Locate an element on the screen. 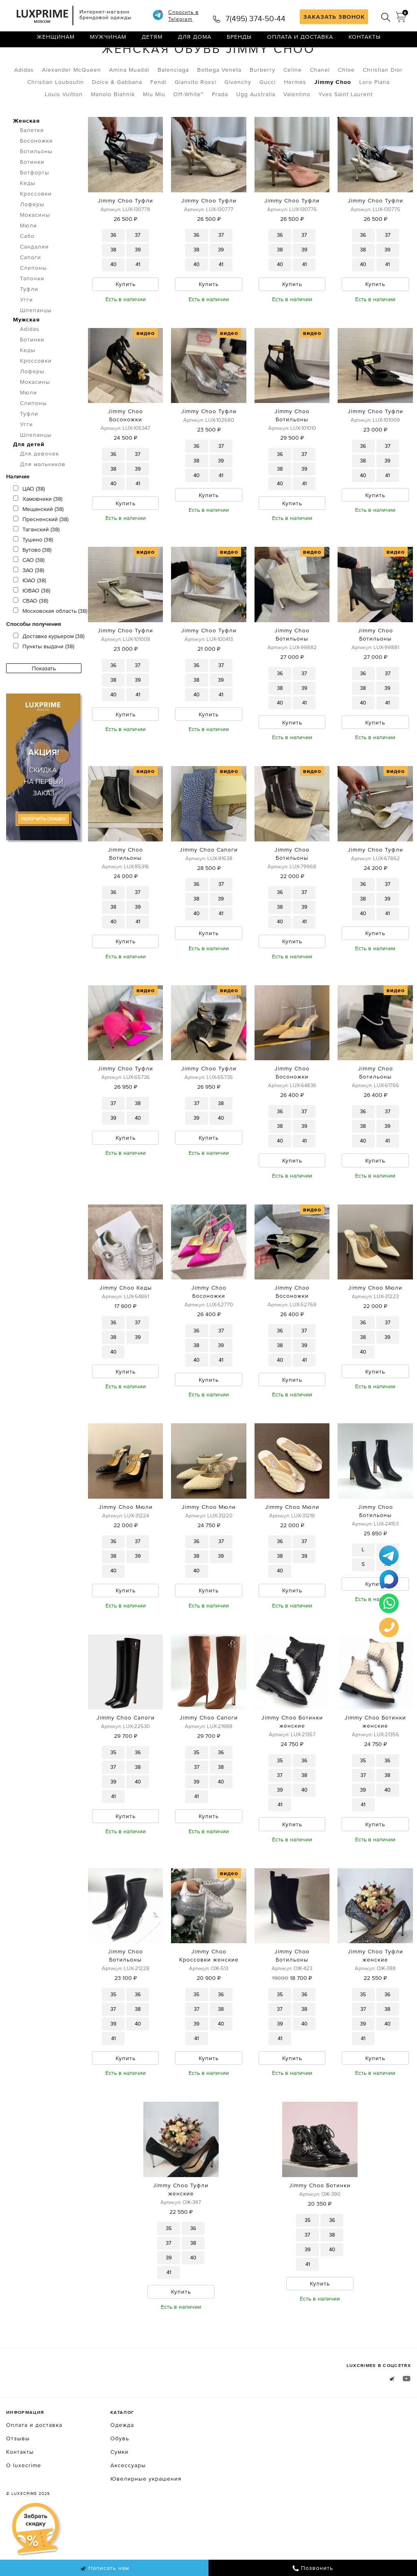  Мюли is located at coordinates (28, 259).